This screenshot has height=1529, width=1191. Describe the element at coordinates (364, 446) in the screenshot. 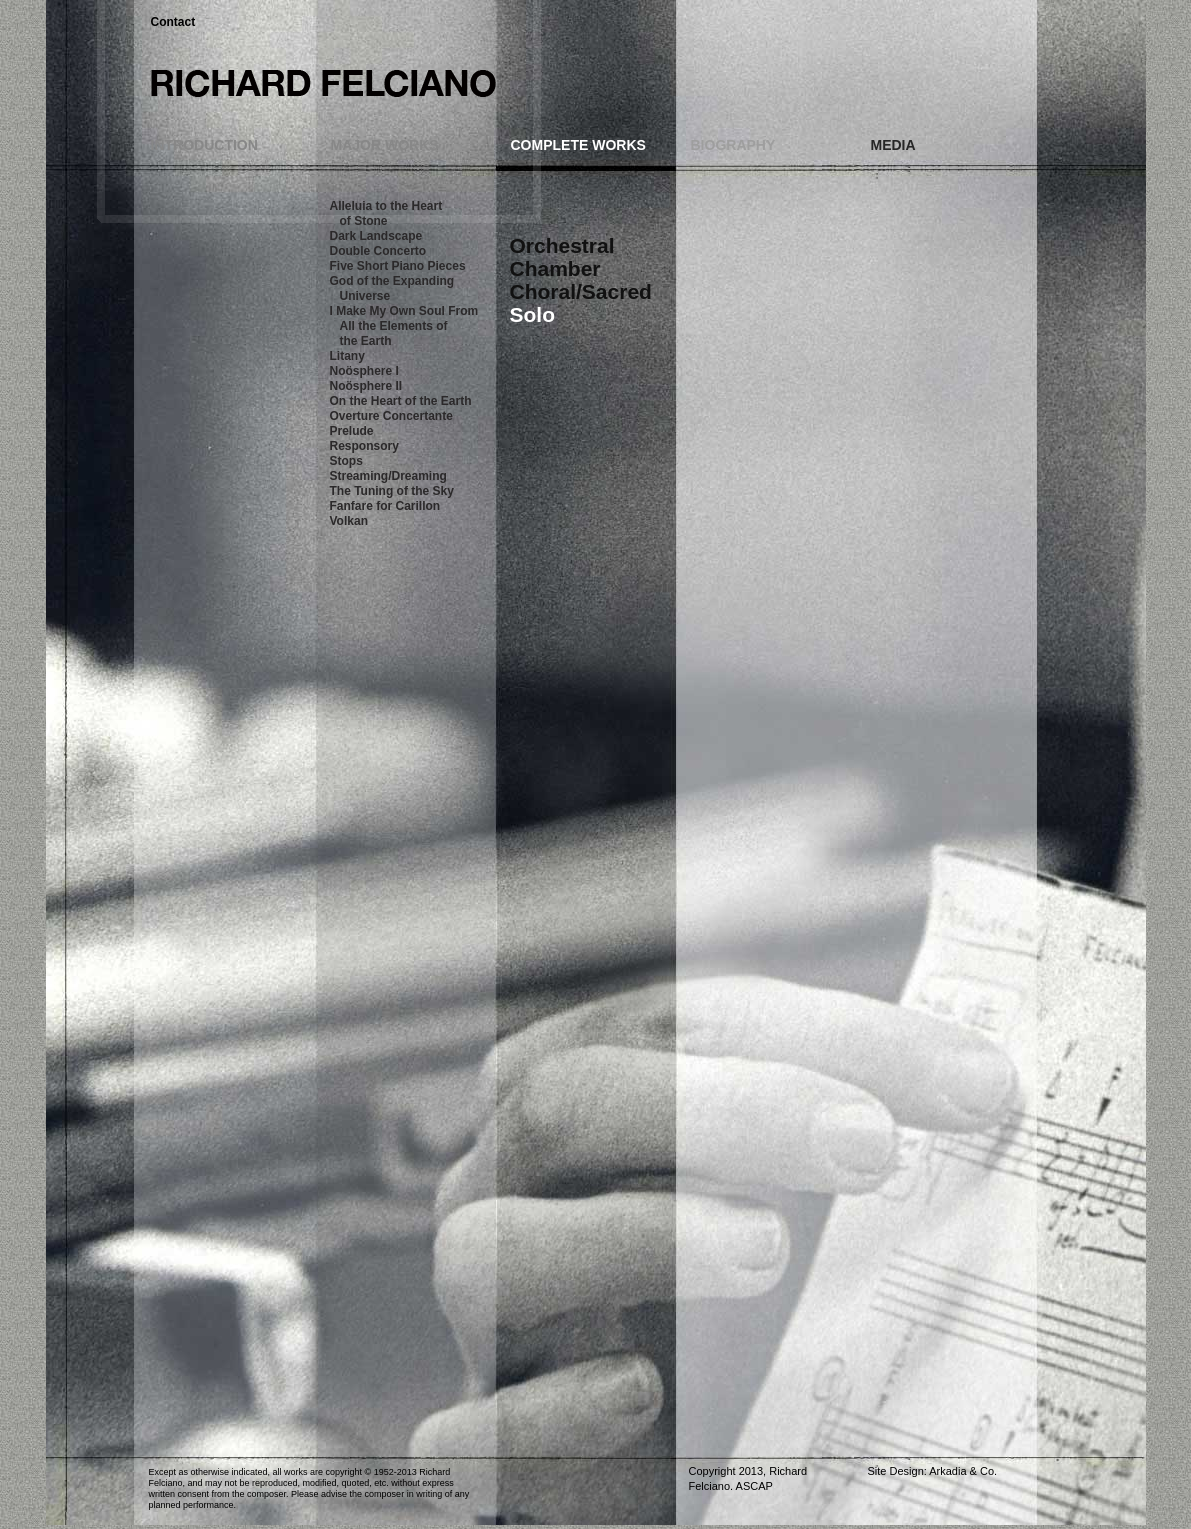

I see `Responsory` at that location.